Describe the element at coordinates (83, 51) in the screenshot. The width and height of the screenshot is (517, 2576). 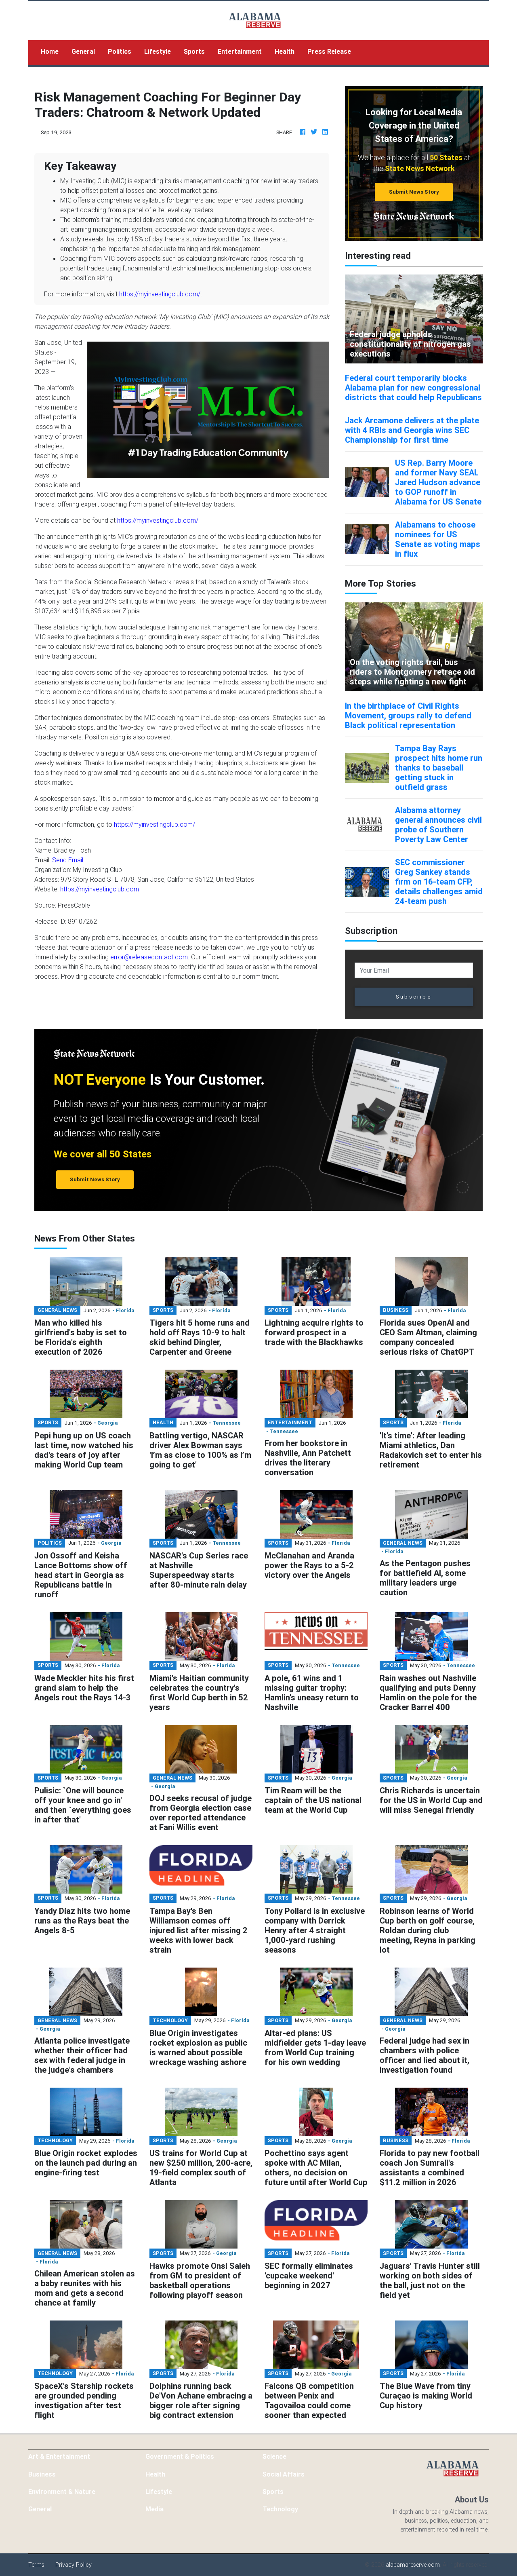
I see `General` at that location.